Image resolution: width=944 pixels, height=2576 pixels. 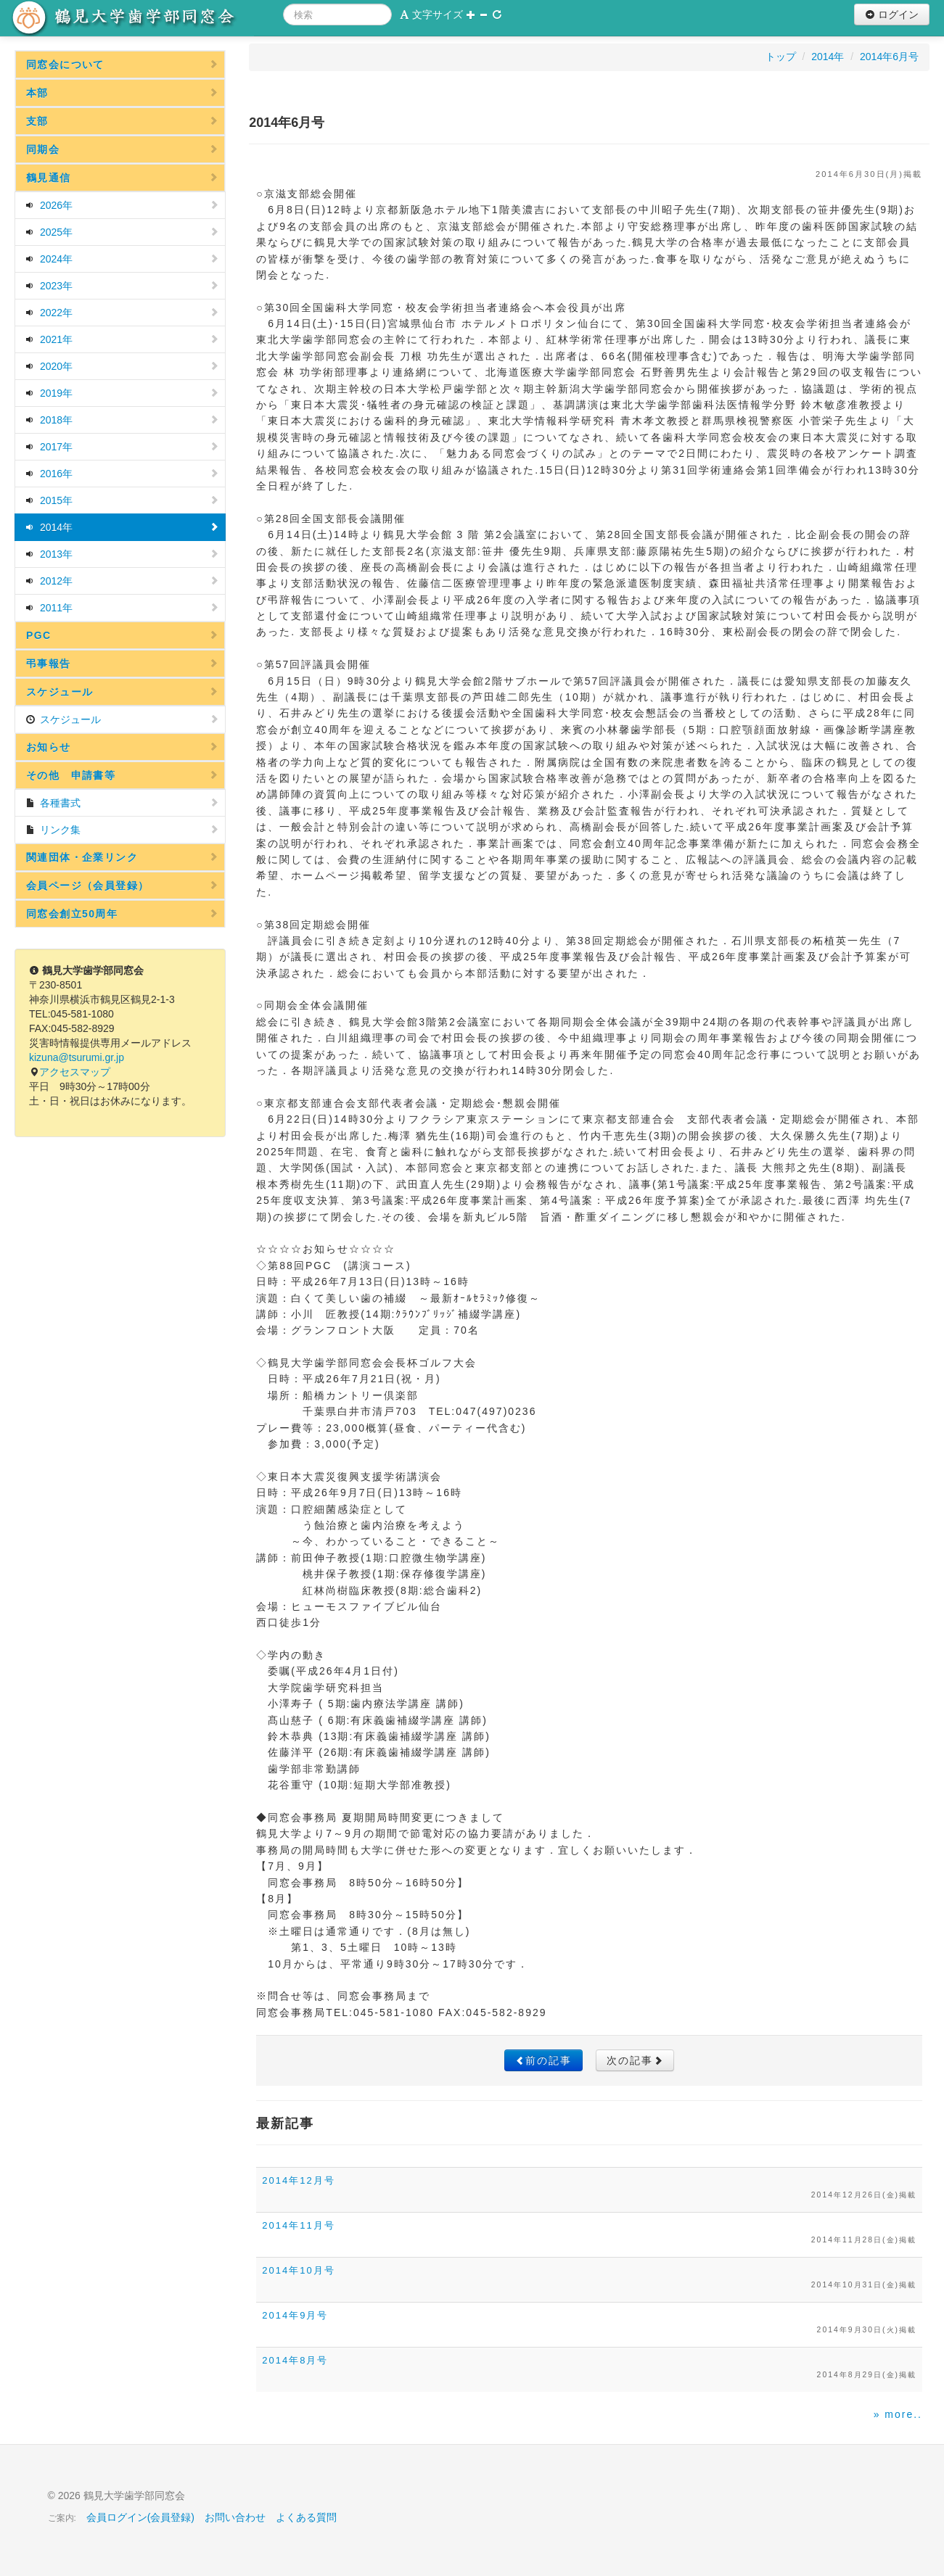 I want to click on 2014年12月号, so click(x=298, y=2180).